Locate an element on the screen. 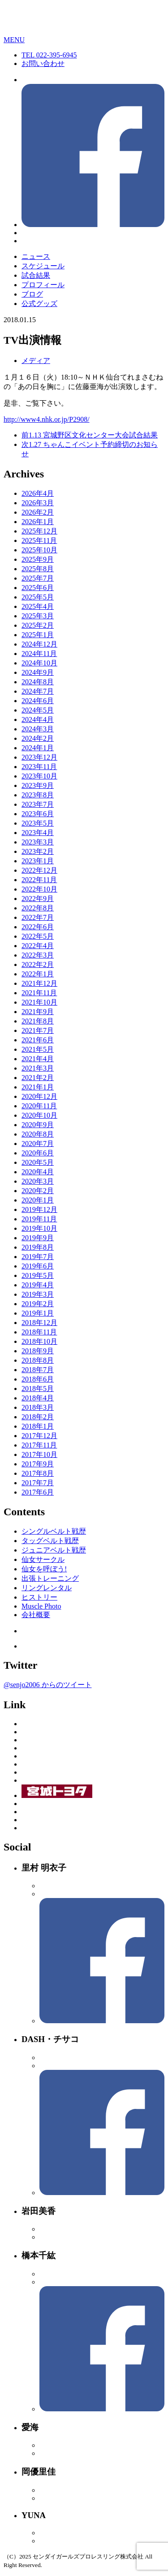  仙女を呼ぼう! is located at coordinates (44, 1569).